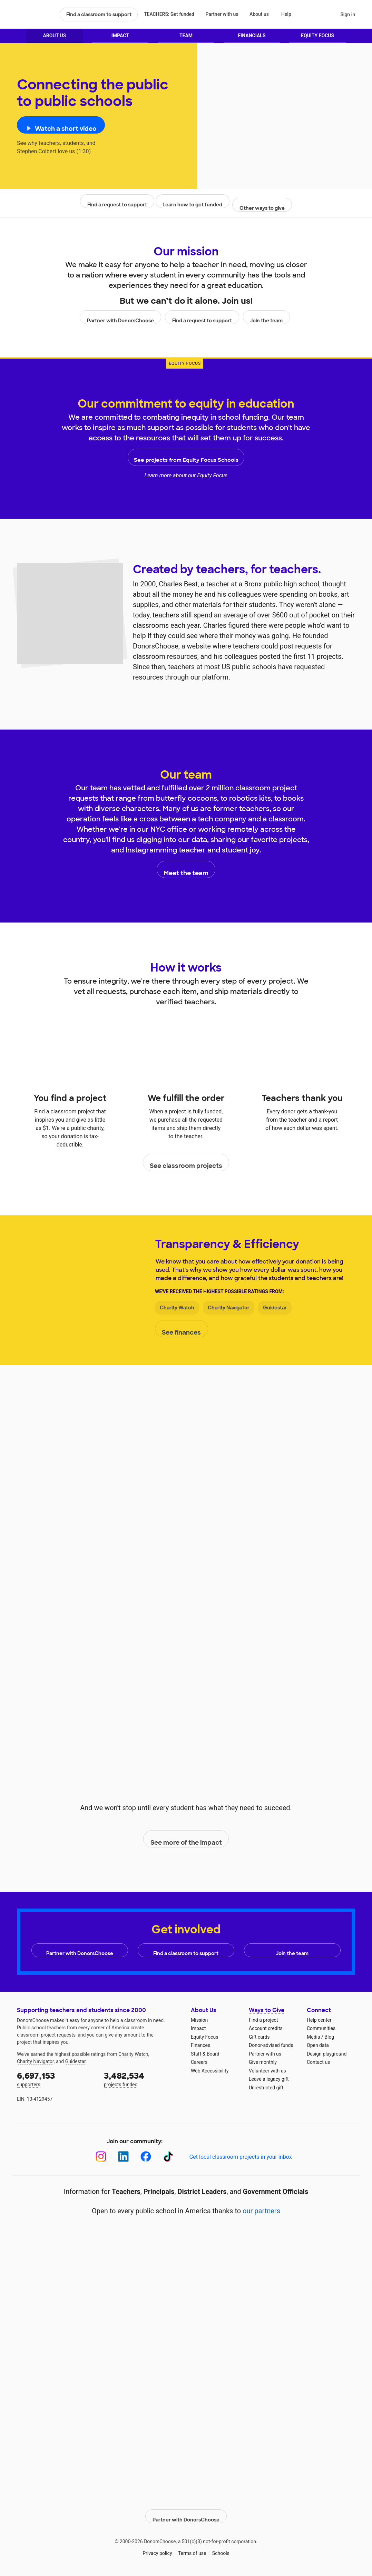  I want to click on Team, so click(186, 39).